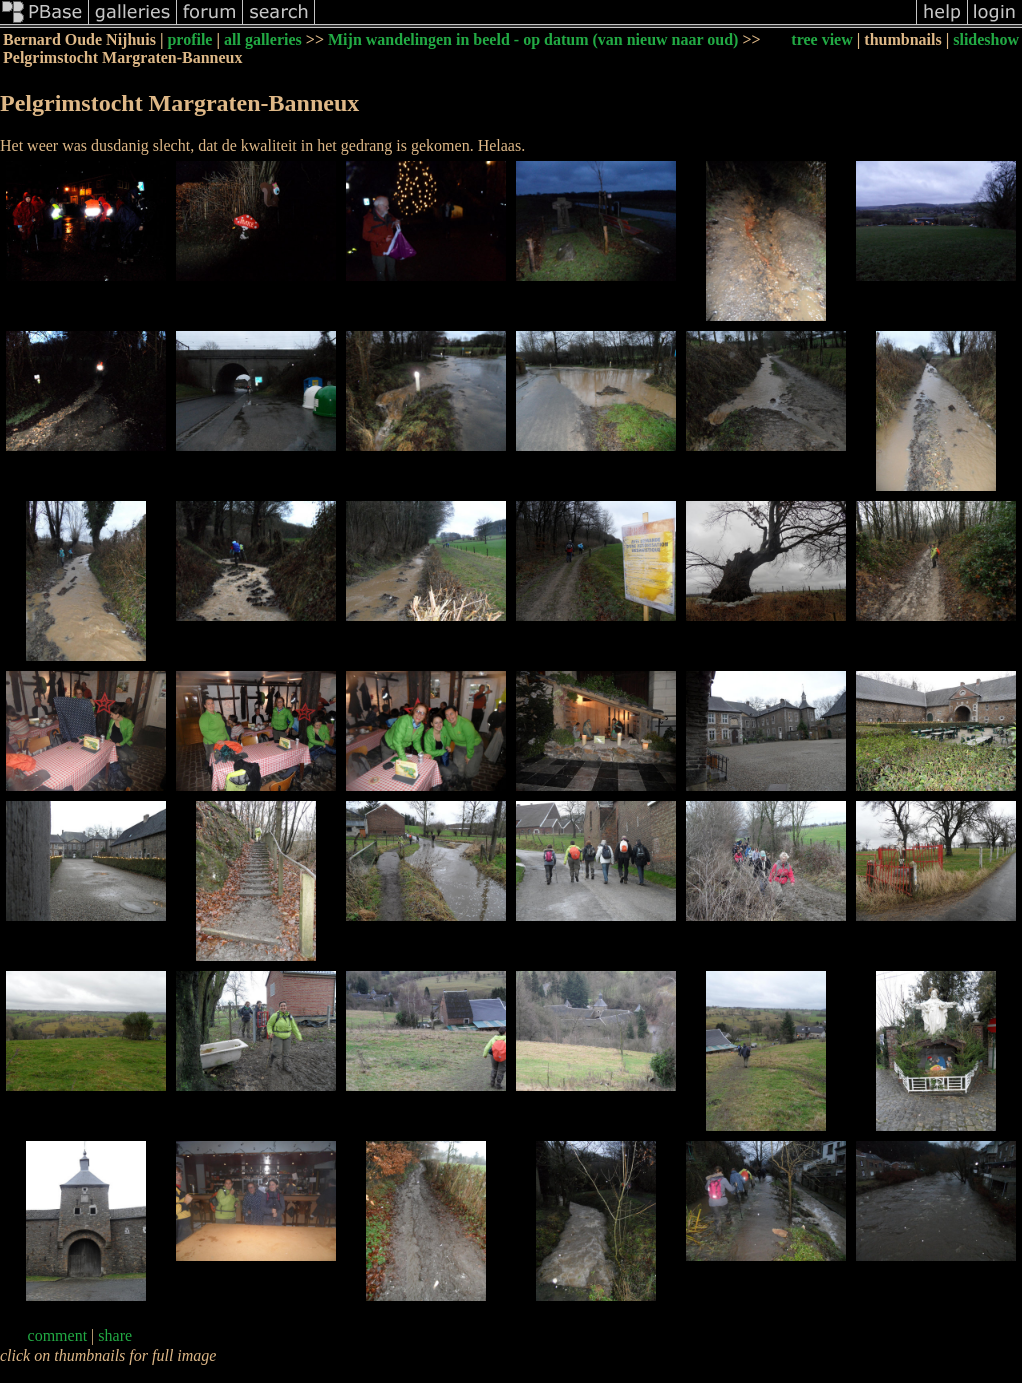 This screenshot has height=1383, width=1022. I want to click on share, so click(115, 1335).